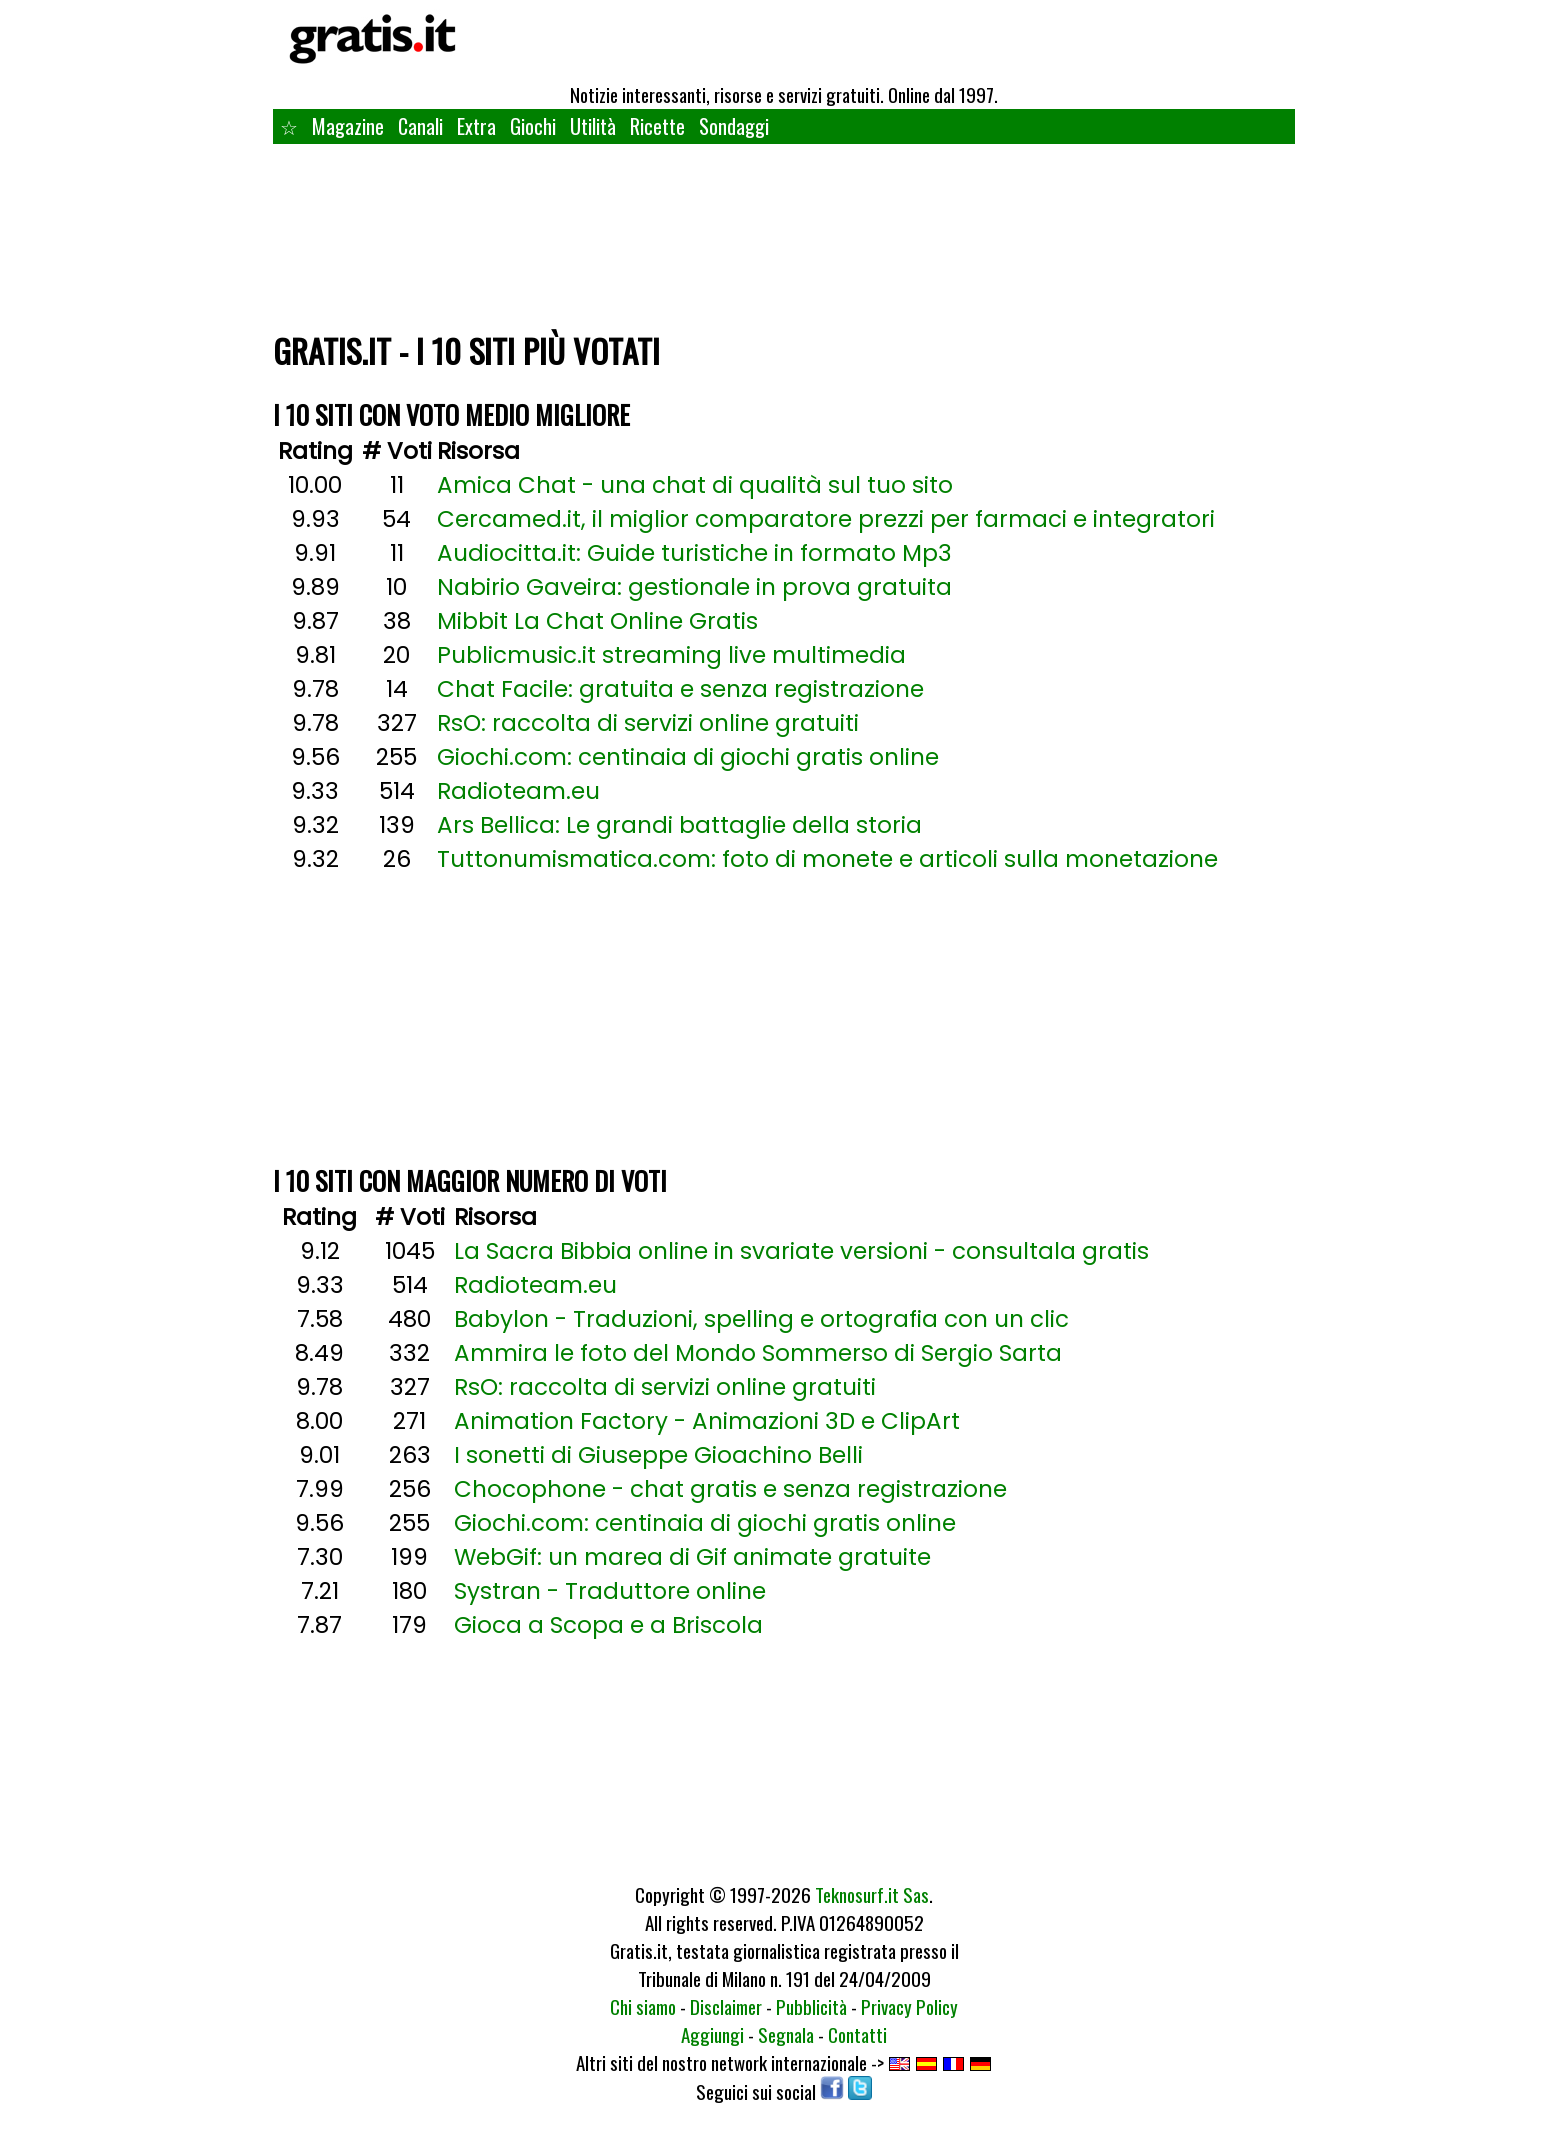  Describe the element at coordinates (679, 825) in the screenshot. I see `Ars Bellica: Le grandi battaglie della storia` at that location.